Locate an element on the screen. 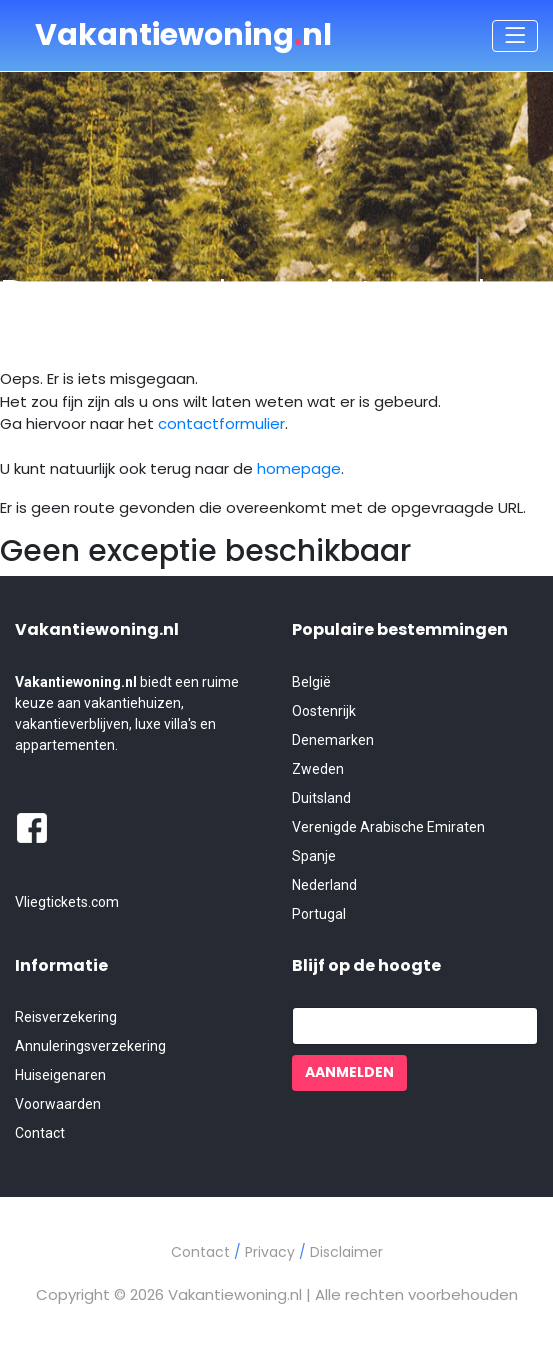 This screenshot has height=1368, width=553. Oostenrijk is located at coordinates (324, 711).